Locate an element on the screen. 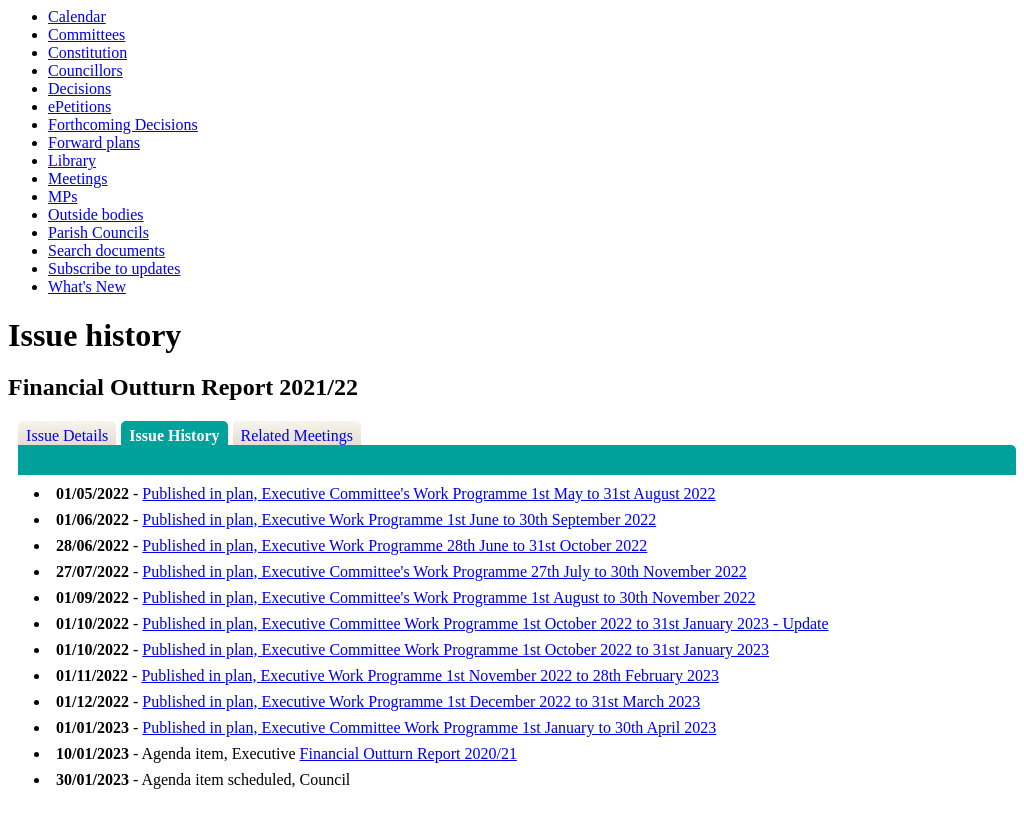  Published in plan, Executive Work Programme 1st December 2022 to 31st March 2023 is located at coordinates (421, 701).